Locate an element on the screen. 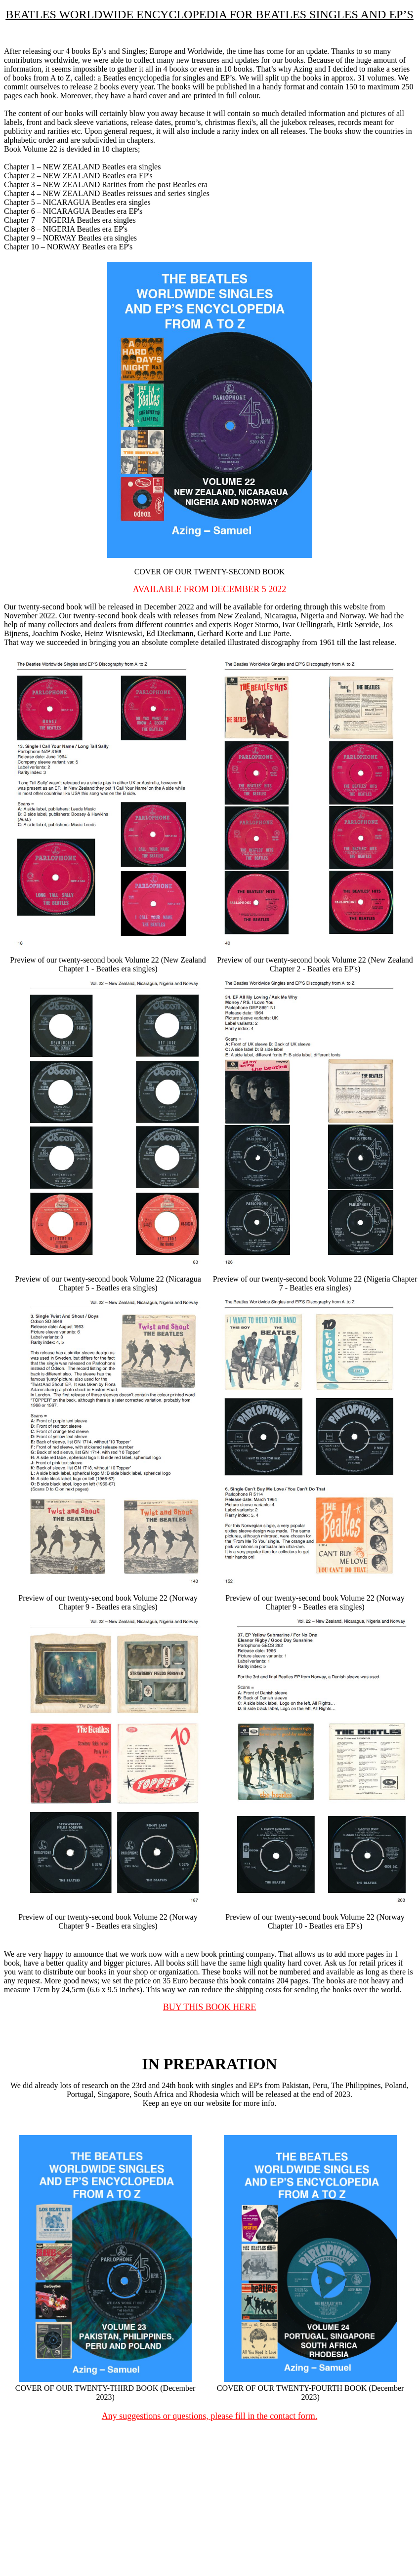 The height and width of the screenshot is (2576, 419). Any suggestions or questions, please fill in the contact form. is located at coordinates (209, 2416).